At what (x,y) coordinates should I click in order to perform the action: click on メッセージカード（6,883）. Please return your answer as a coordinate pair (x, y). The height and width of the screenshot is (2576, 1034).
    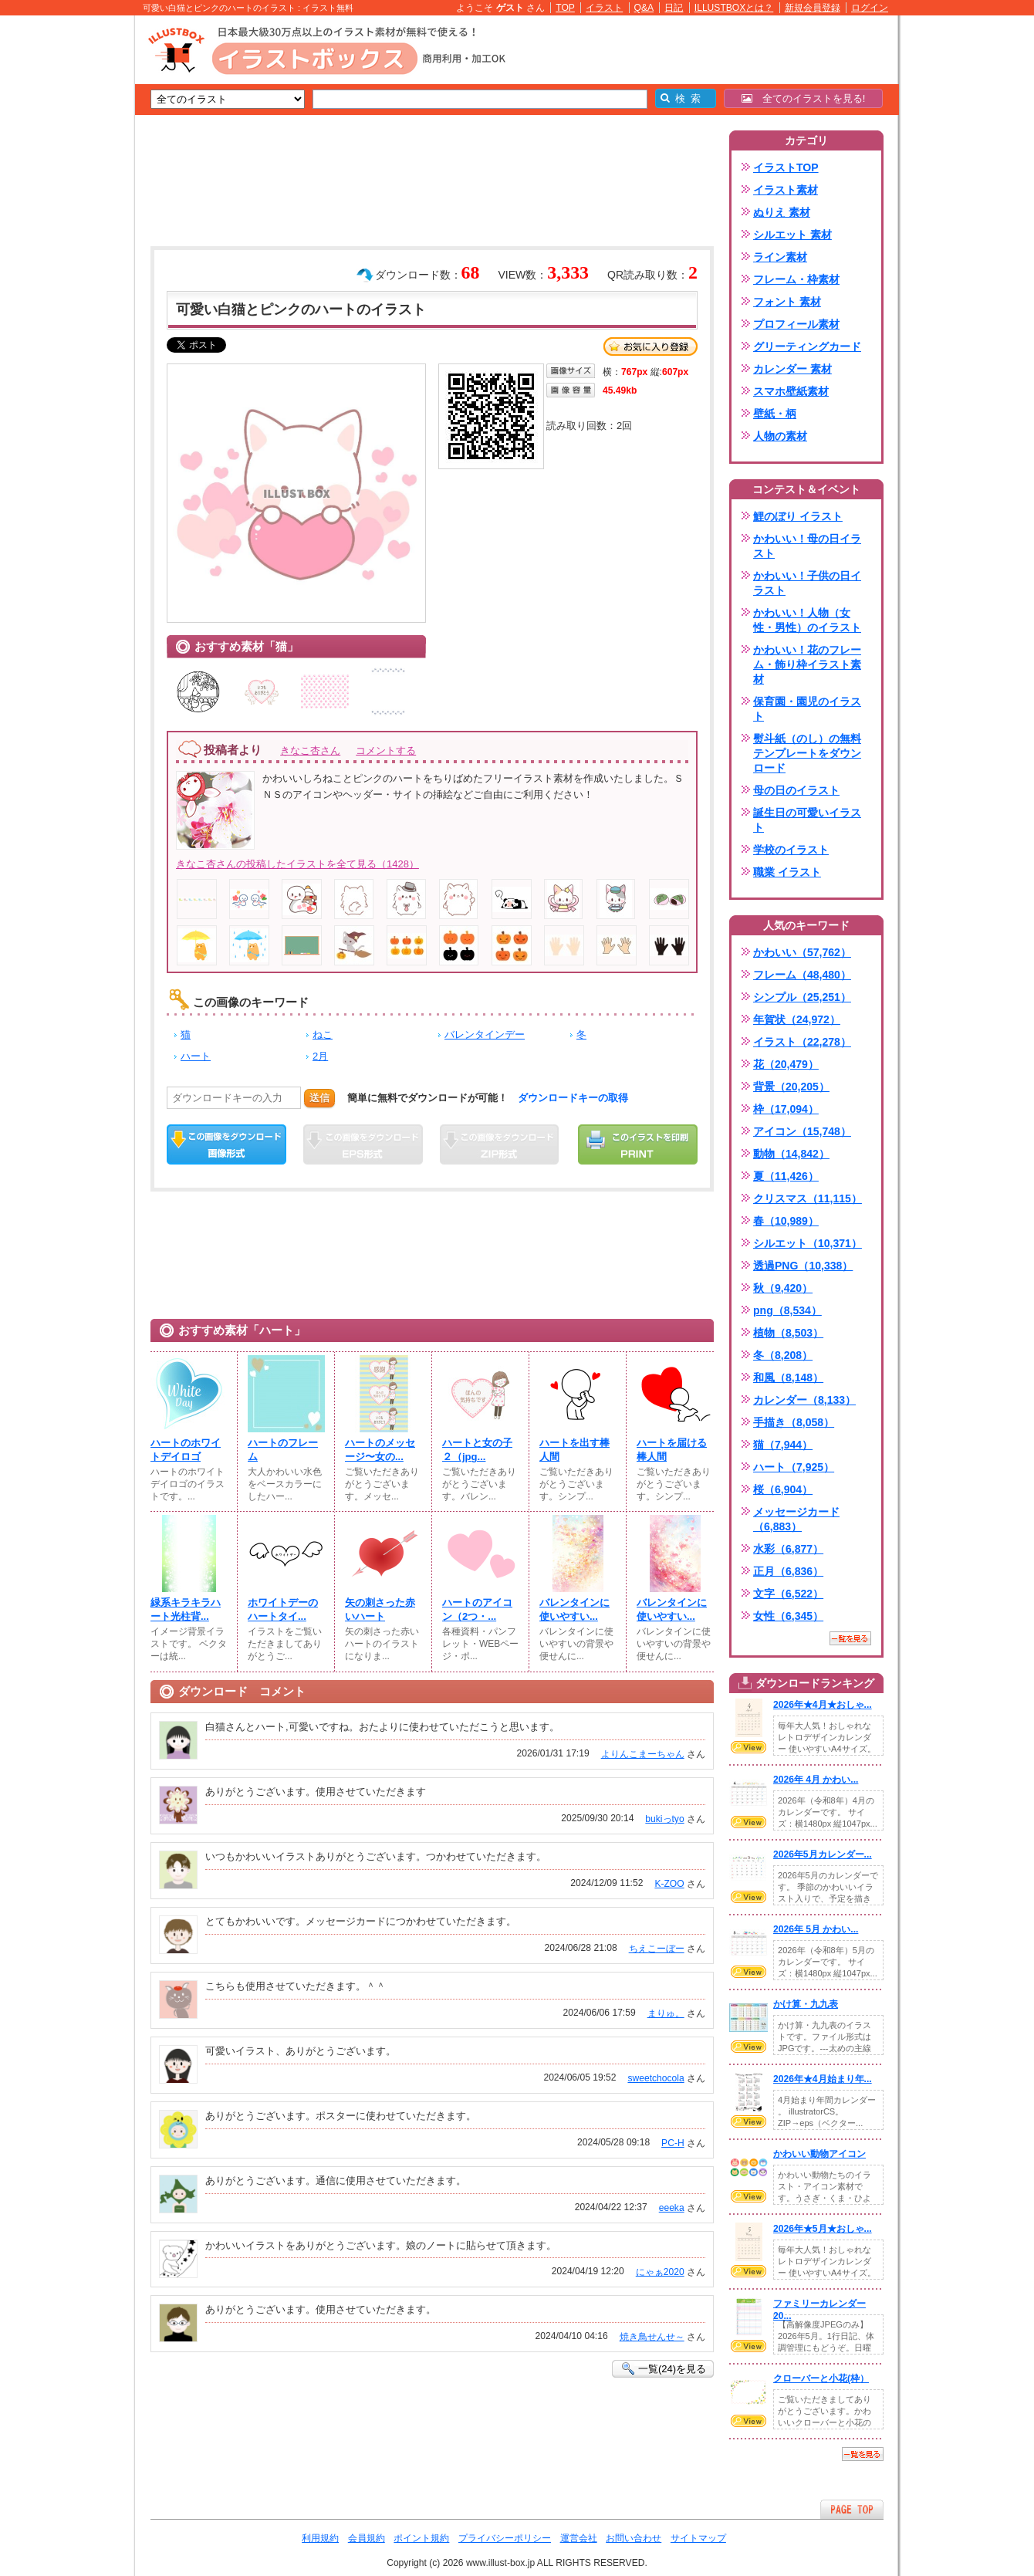
    Looking at the image, I should click on (796, 1519).